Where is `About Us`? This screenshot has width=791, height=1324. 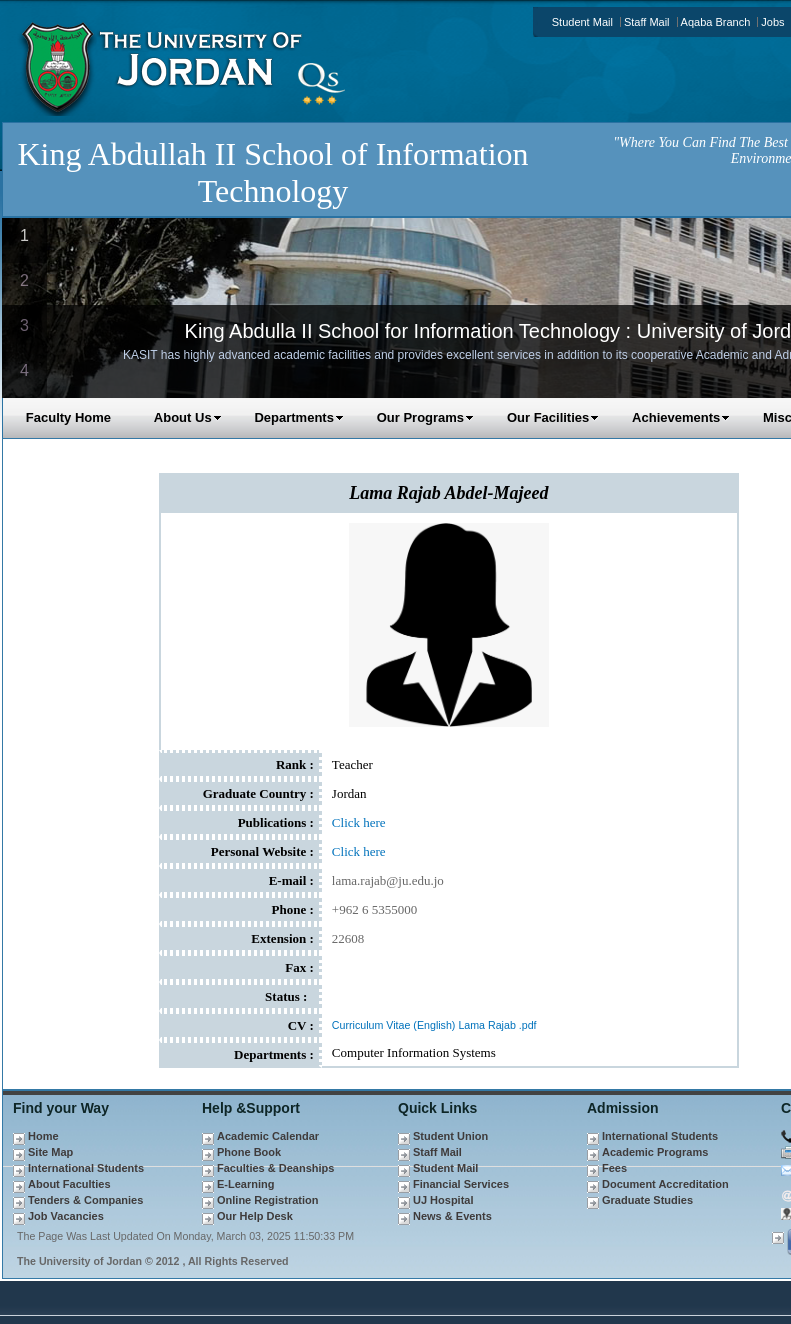
About Us is located at coordinates (188, 417).